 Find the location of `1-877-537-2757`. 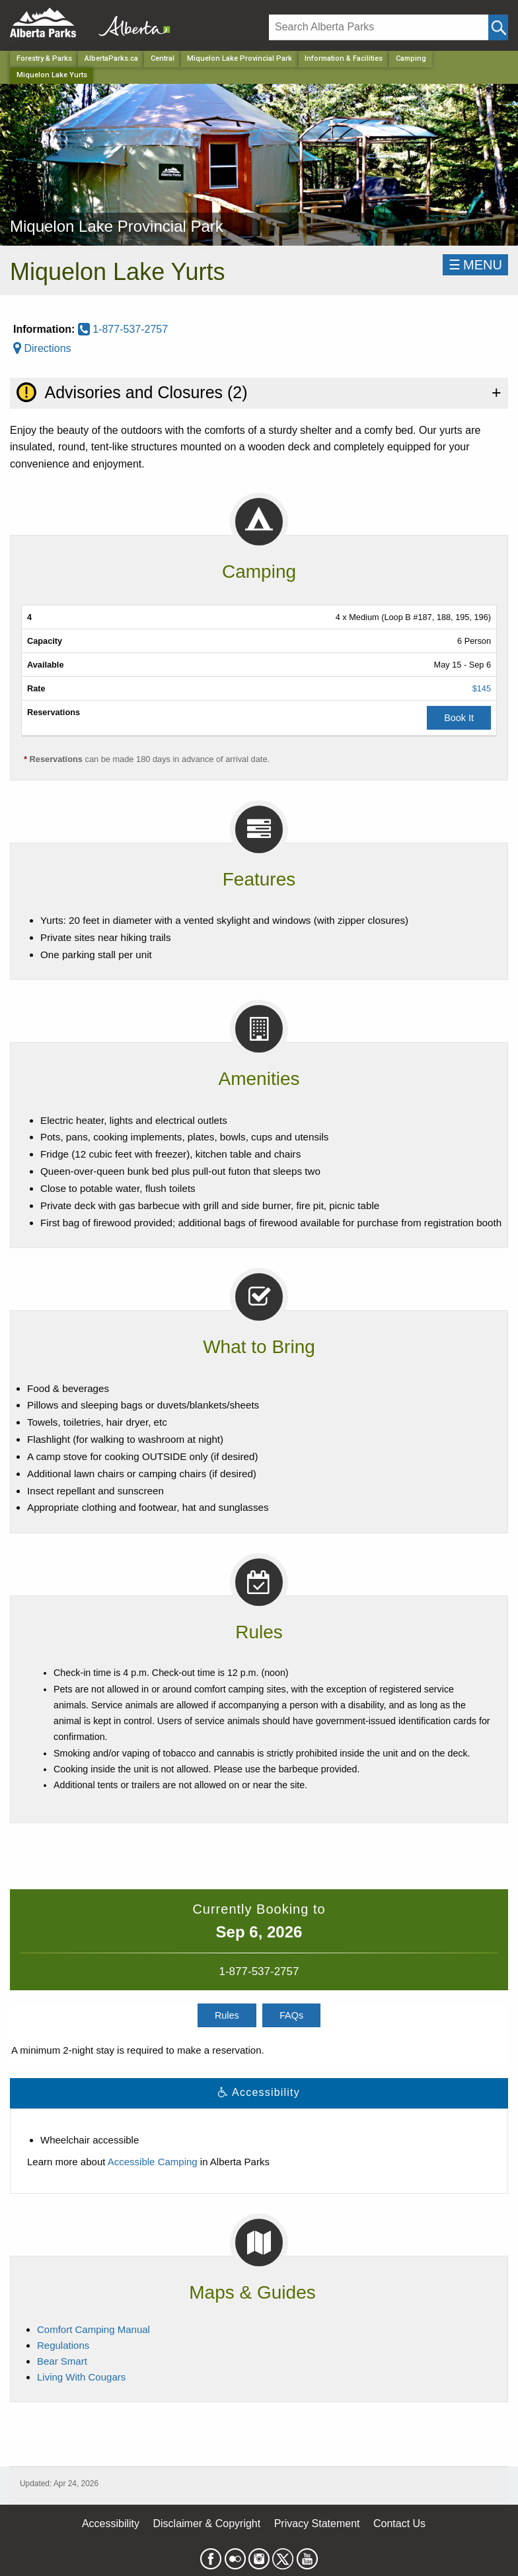

1-877-537-2757 is located at coordinates (123, 329).